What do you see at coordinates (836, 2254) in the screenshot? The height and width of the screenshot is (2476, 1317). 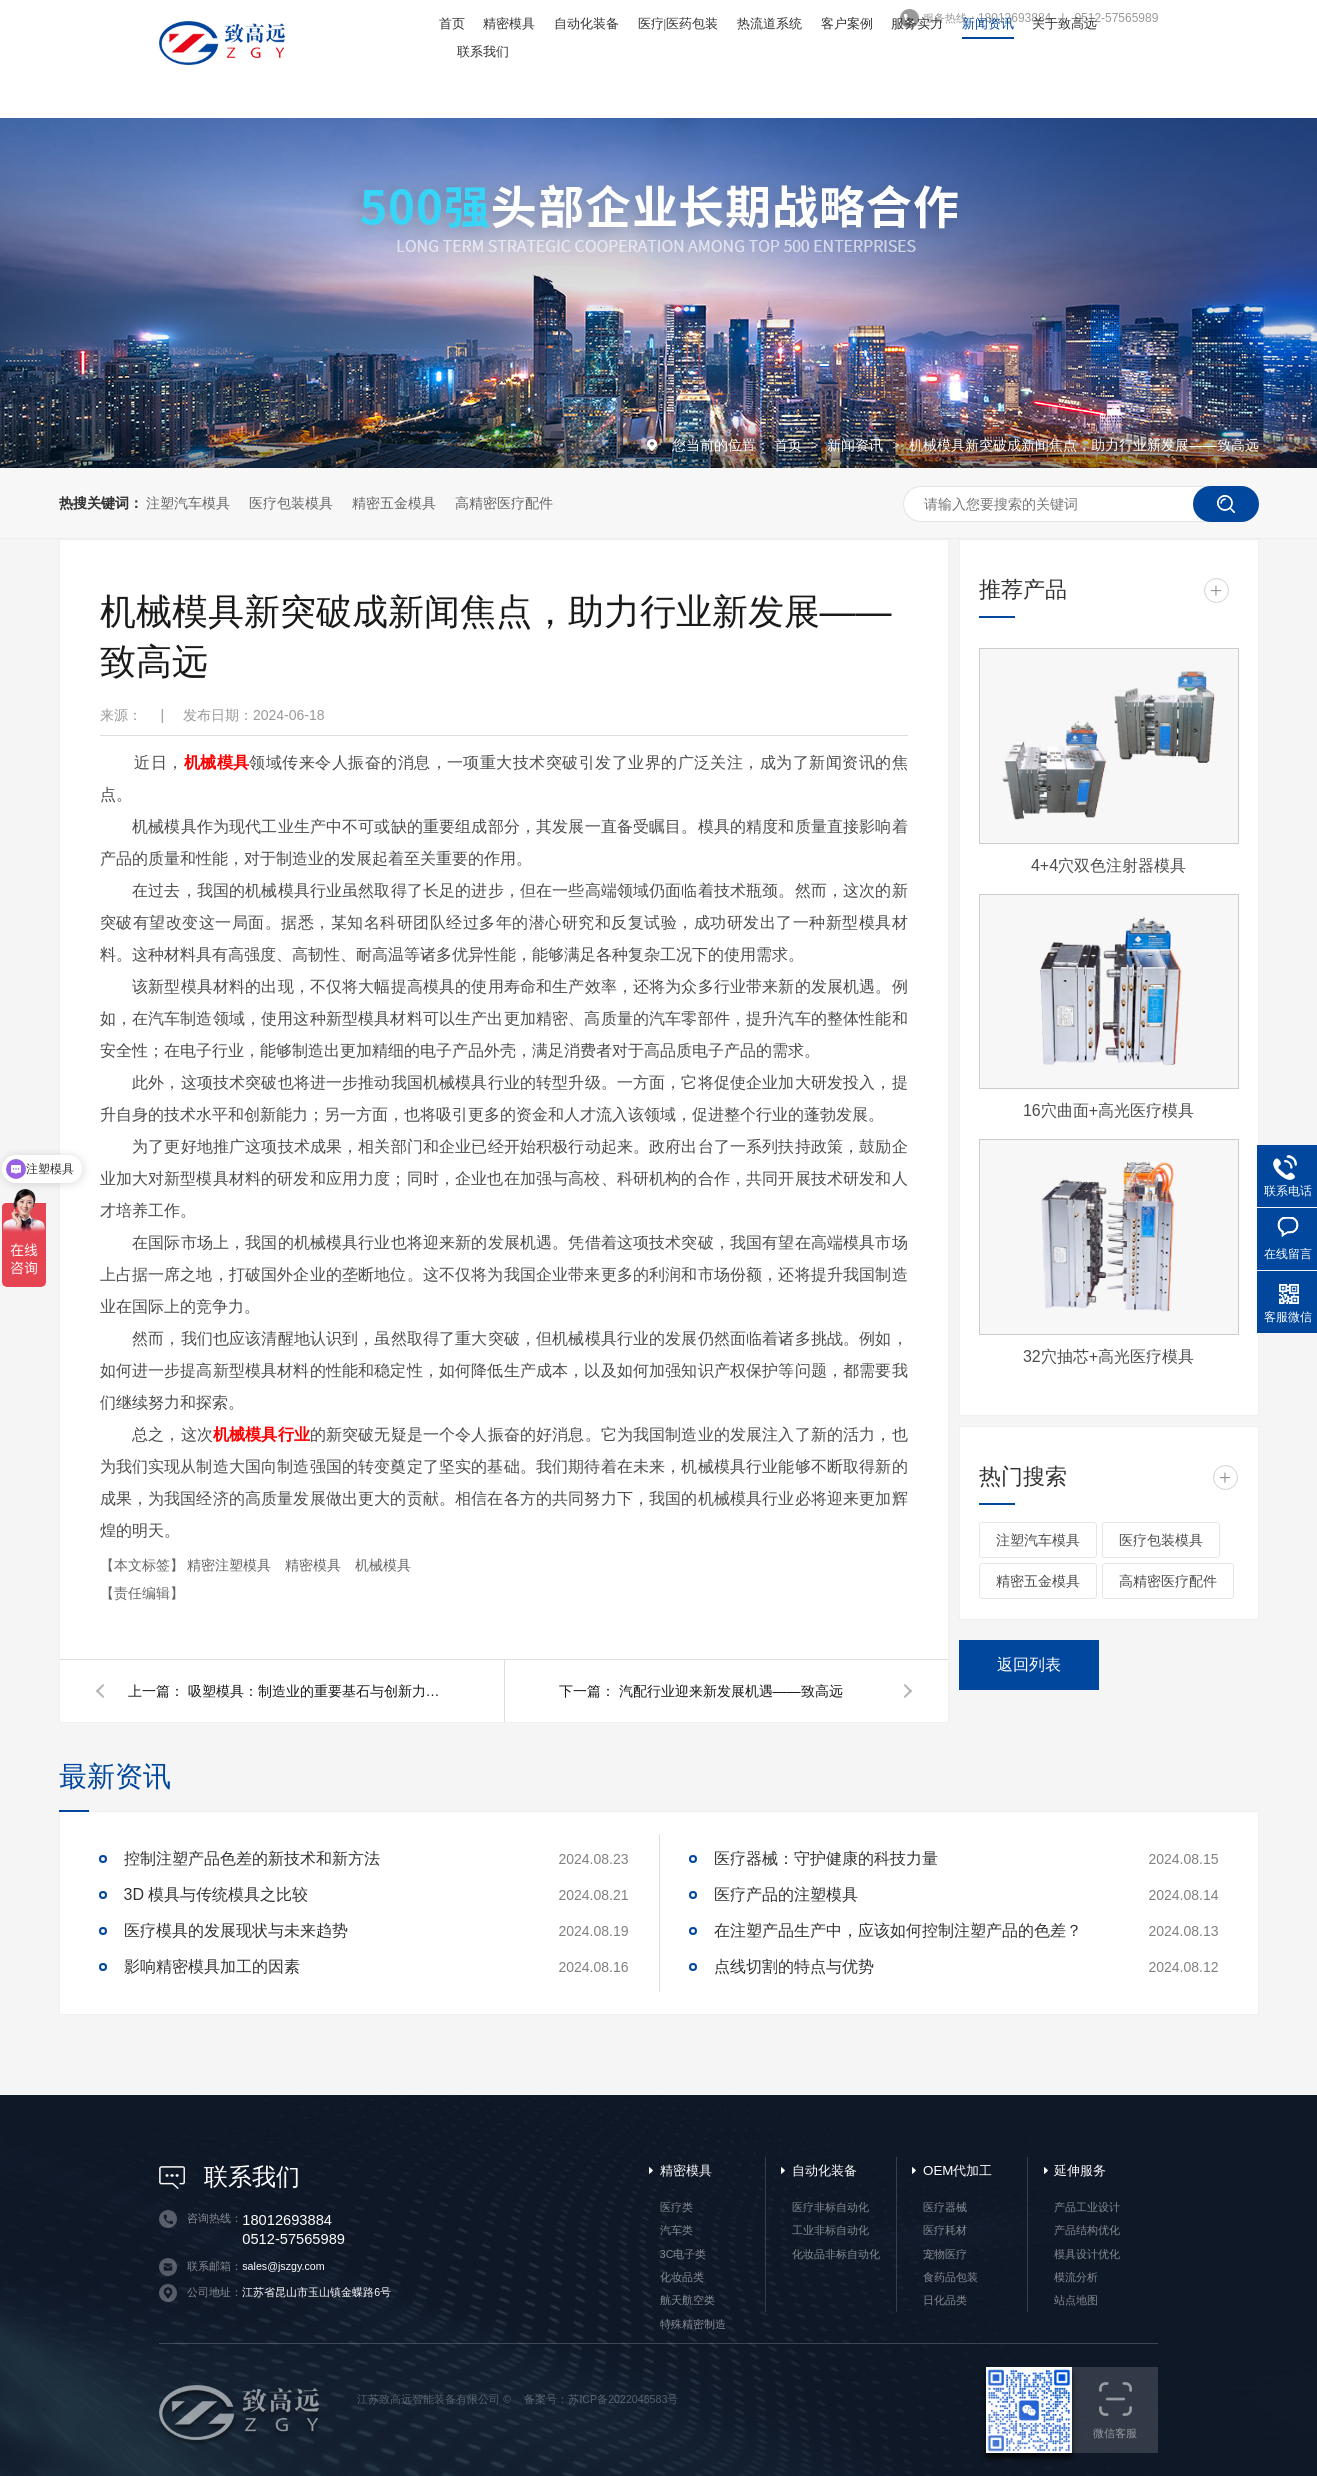 I see `化妆品非标自动化` at bounding box center [836, 2254].